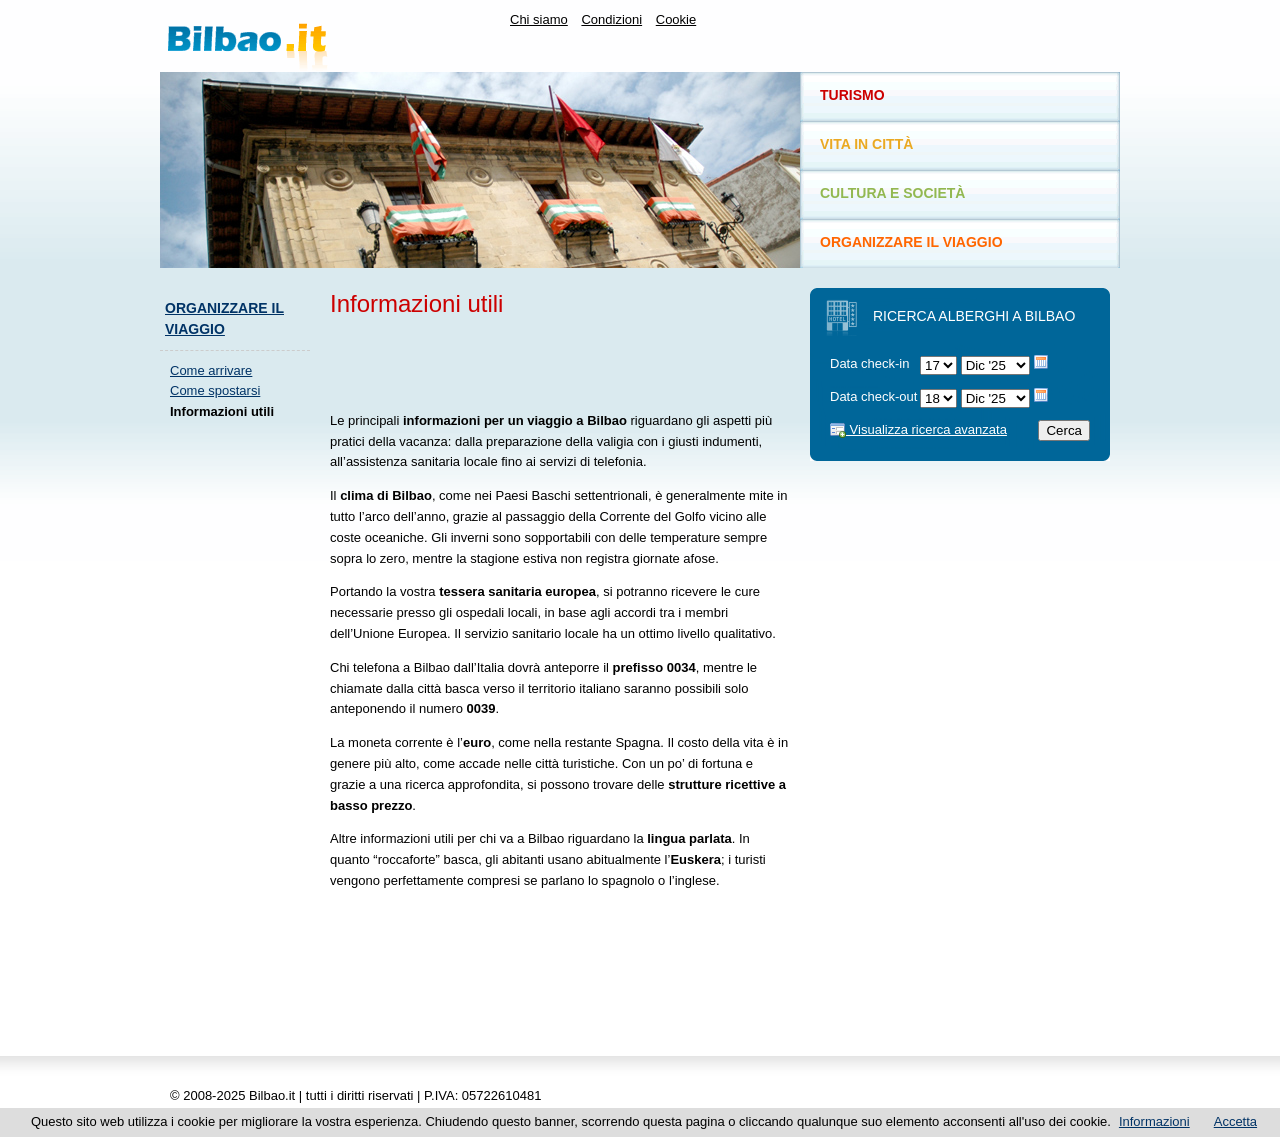  Describe the element at coordinates (240, 736) in the screenshot. I see `[Advertisement]` at that location.